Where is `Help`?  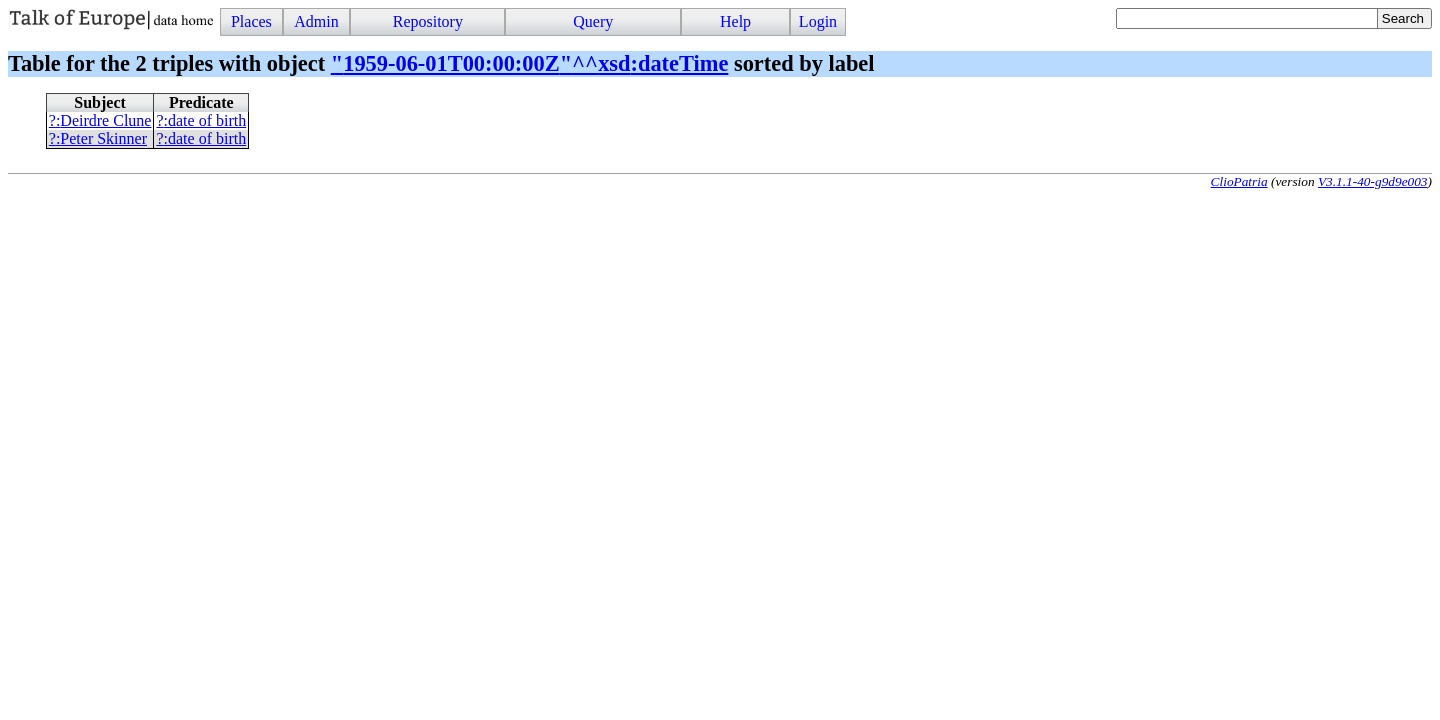
Help is located at coordinates (735, 21).